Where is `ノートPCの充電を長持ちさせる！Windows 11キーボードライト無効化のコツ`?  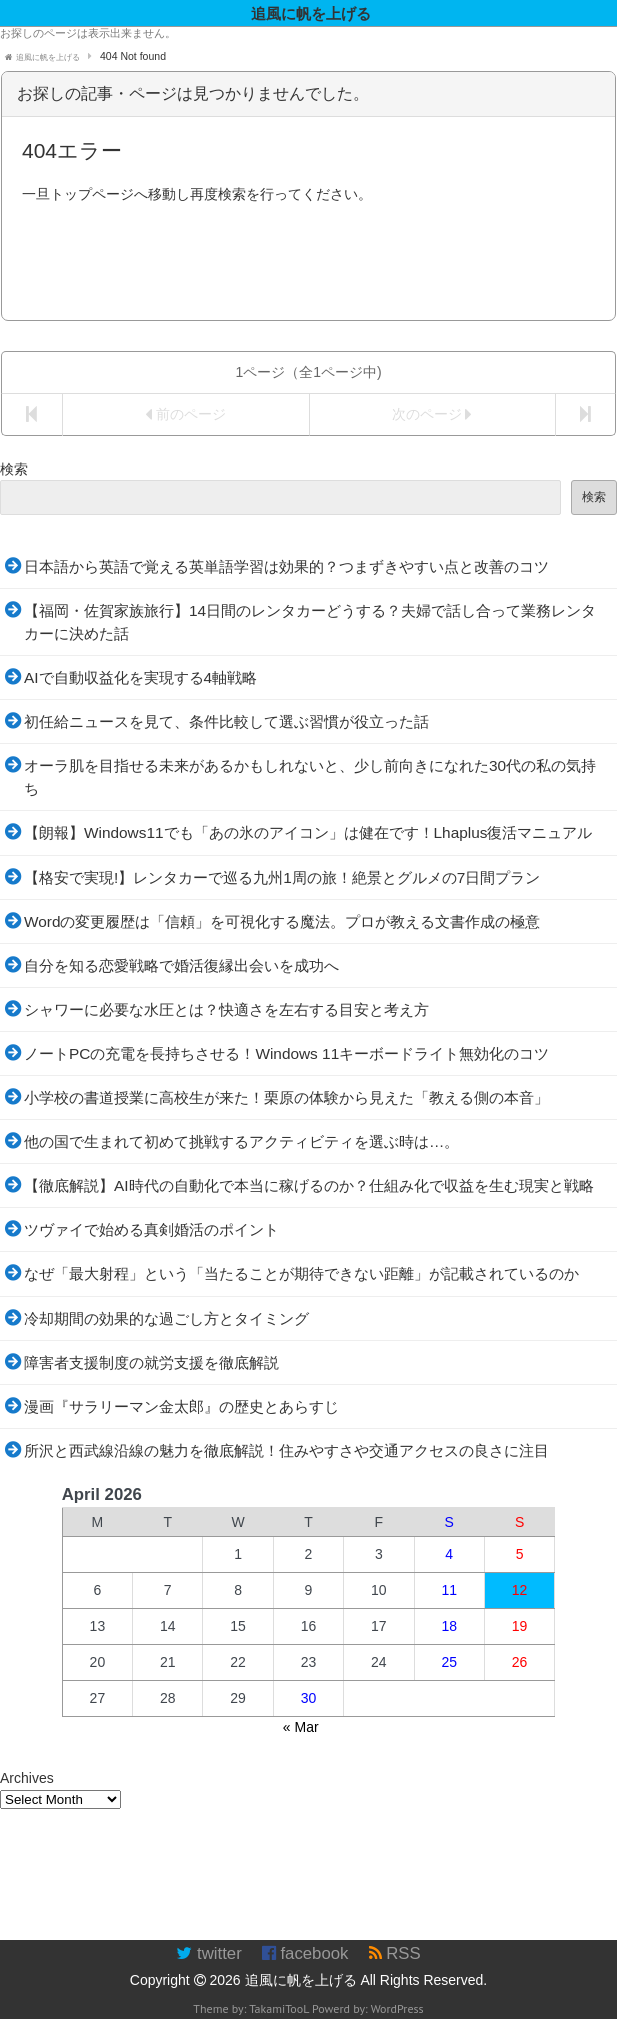 ノートPCの充電を長持ちさせる！Windows 11キーボードライト無効化のコツ is located at coordinates (286, 1053).